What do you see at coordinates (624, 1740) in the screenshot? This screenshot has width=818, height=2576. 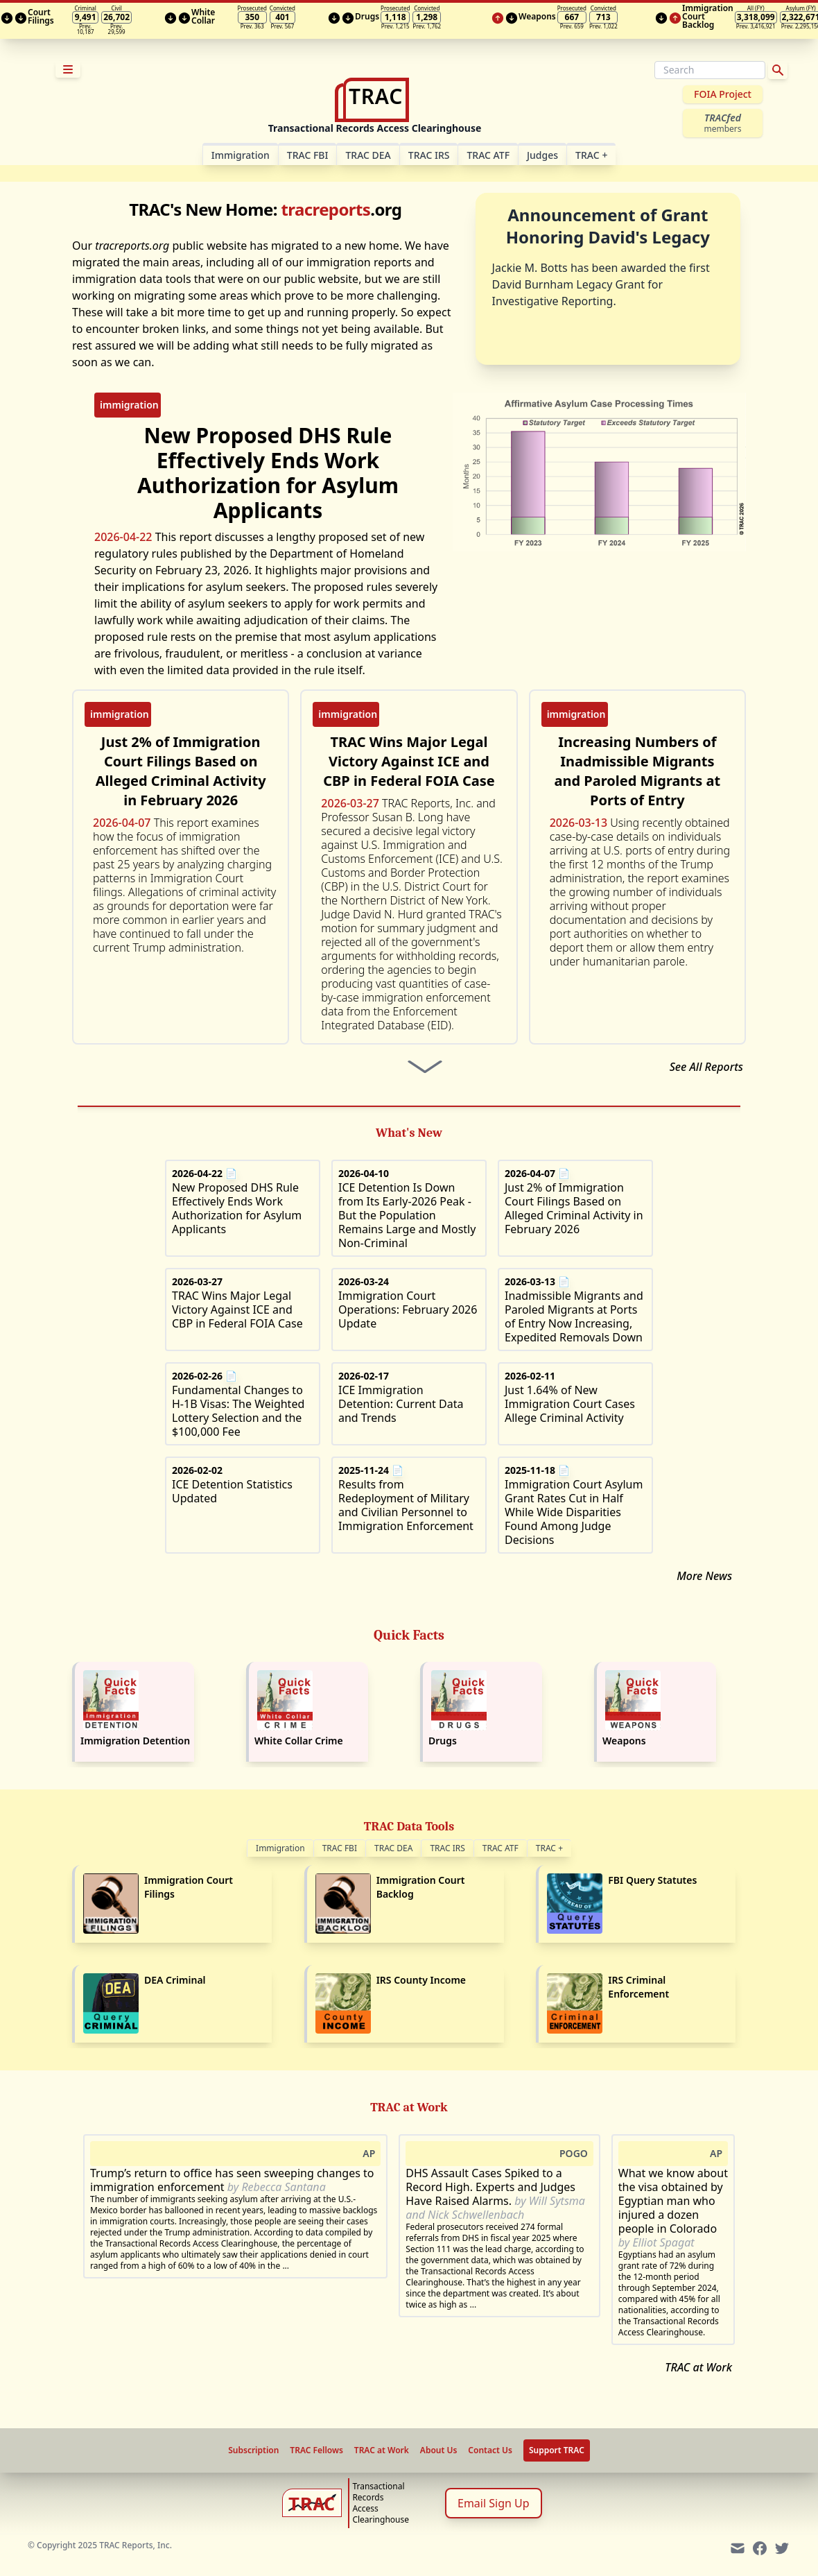 I see `Weapons` at bounding box center [624, 1740].